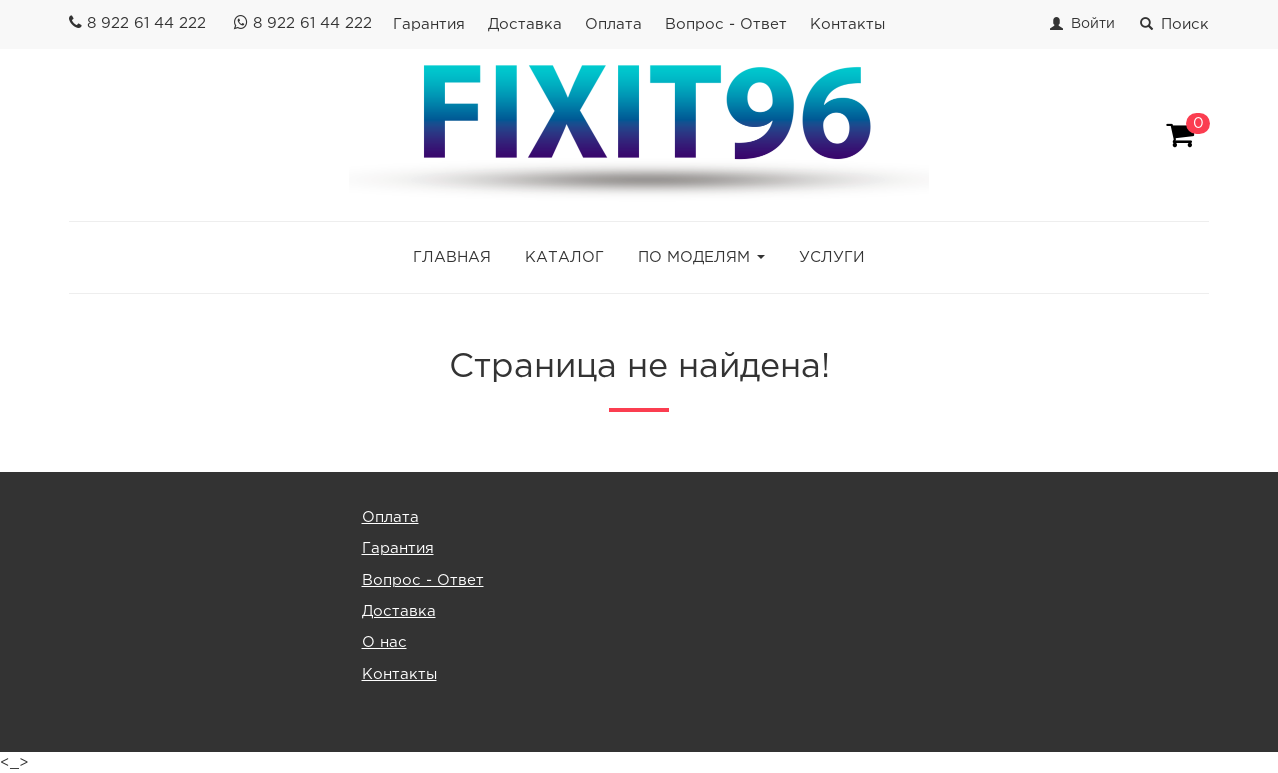  What do you see at coordinates (1174, 24) in the screenshot?
I see `Поиск` at bounding box center [1174, 24].